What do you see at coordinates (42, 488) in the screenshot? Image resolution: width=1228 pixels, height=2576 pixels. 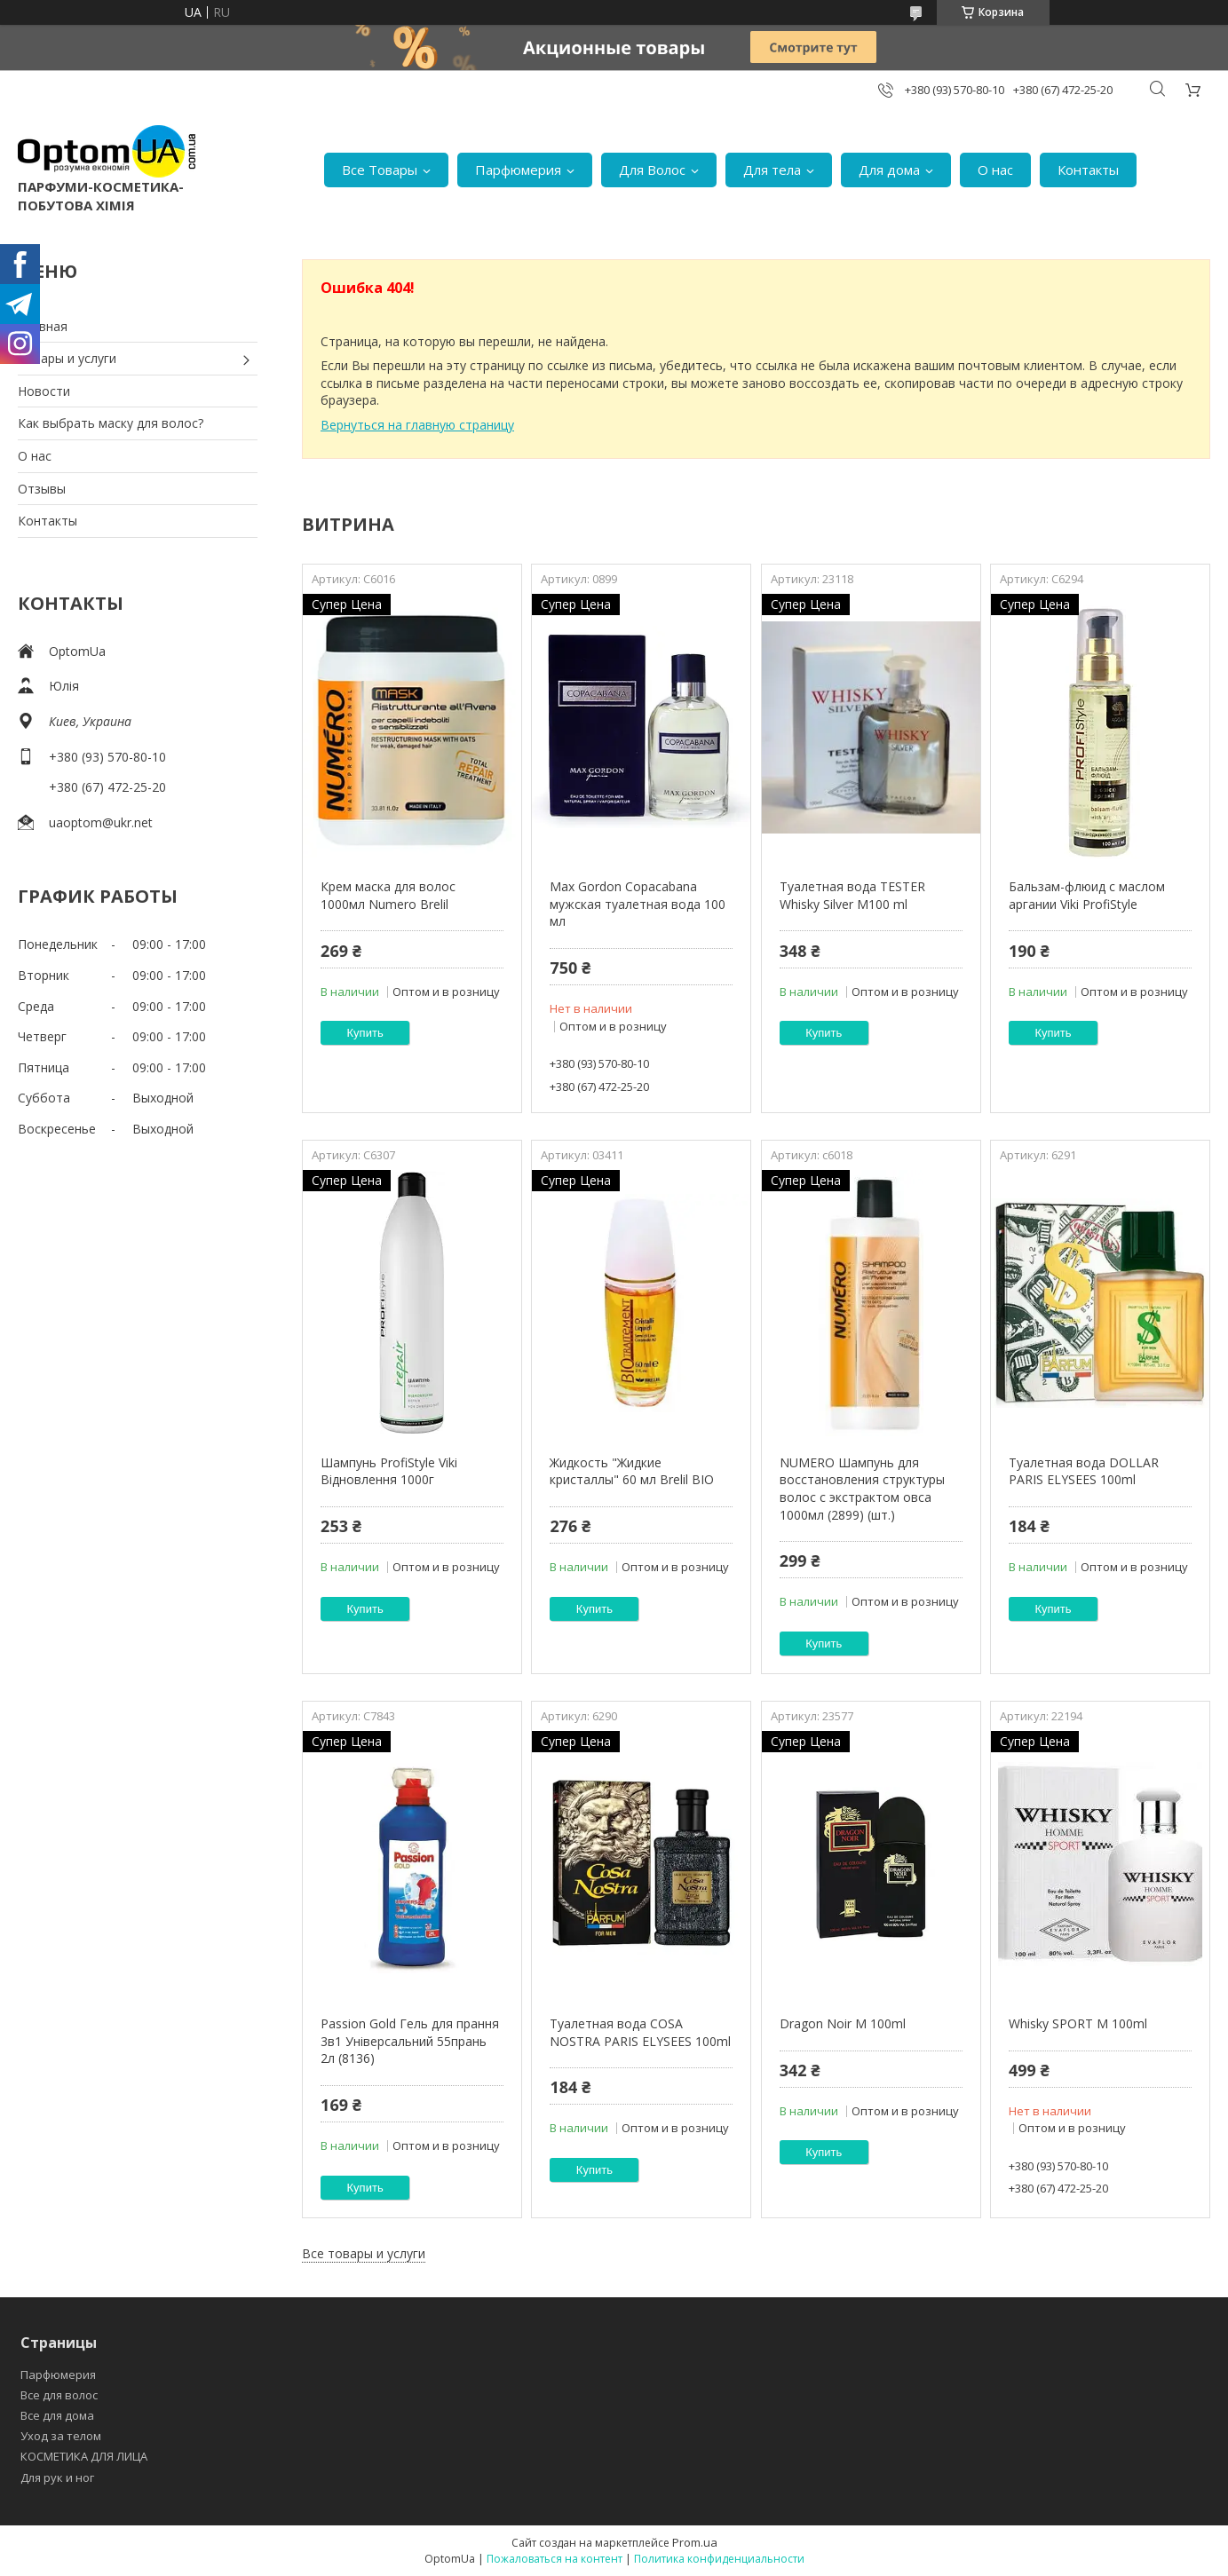 I see `Отзывы` at bounding box center [42, 488].